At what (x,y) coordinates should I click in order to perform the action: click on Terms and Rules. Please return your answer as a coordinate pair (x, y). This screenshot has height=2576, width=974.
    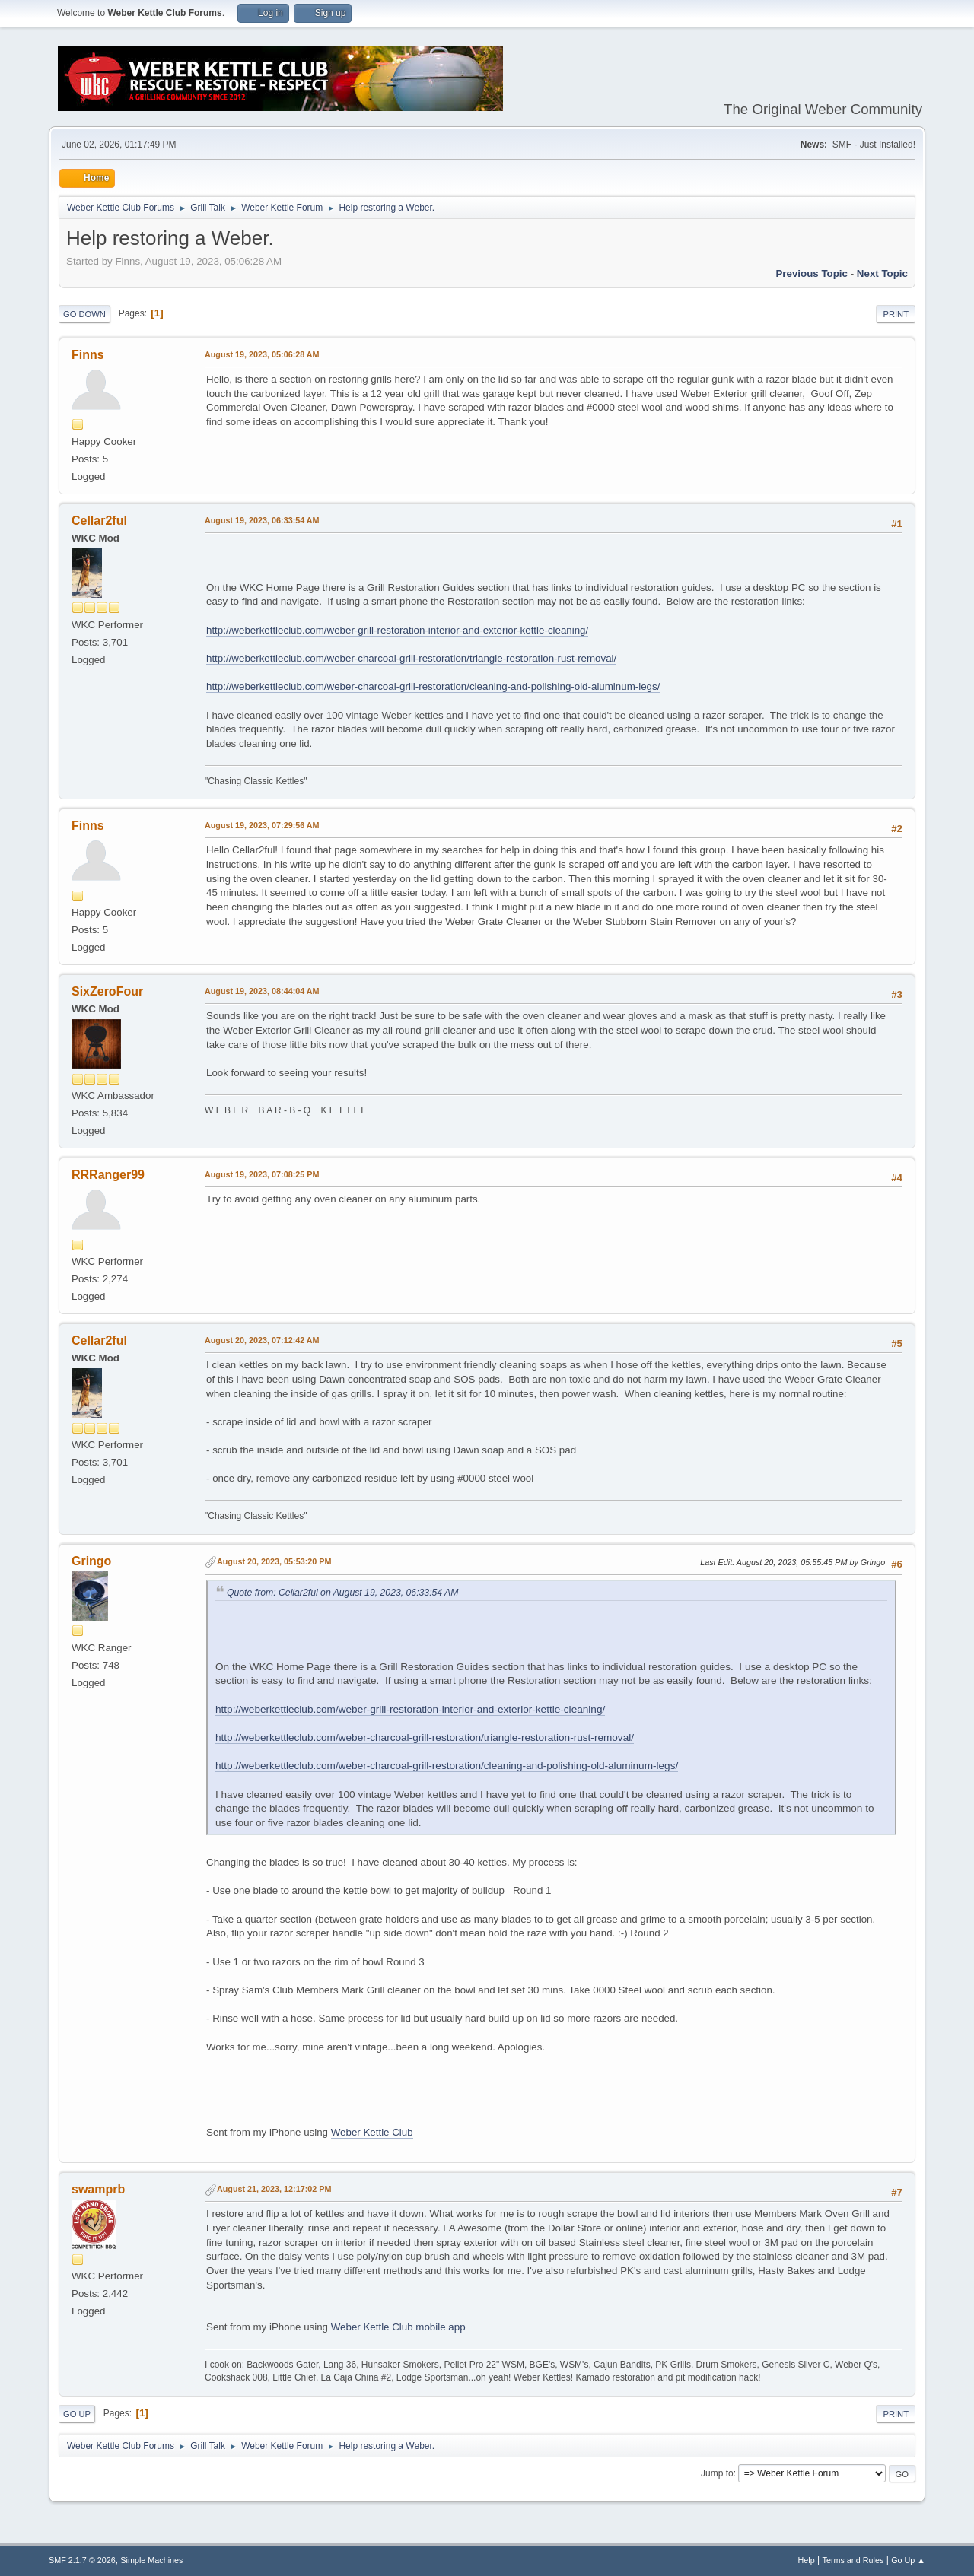
    Looking at the image, I should click on (853, 2560).